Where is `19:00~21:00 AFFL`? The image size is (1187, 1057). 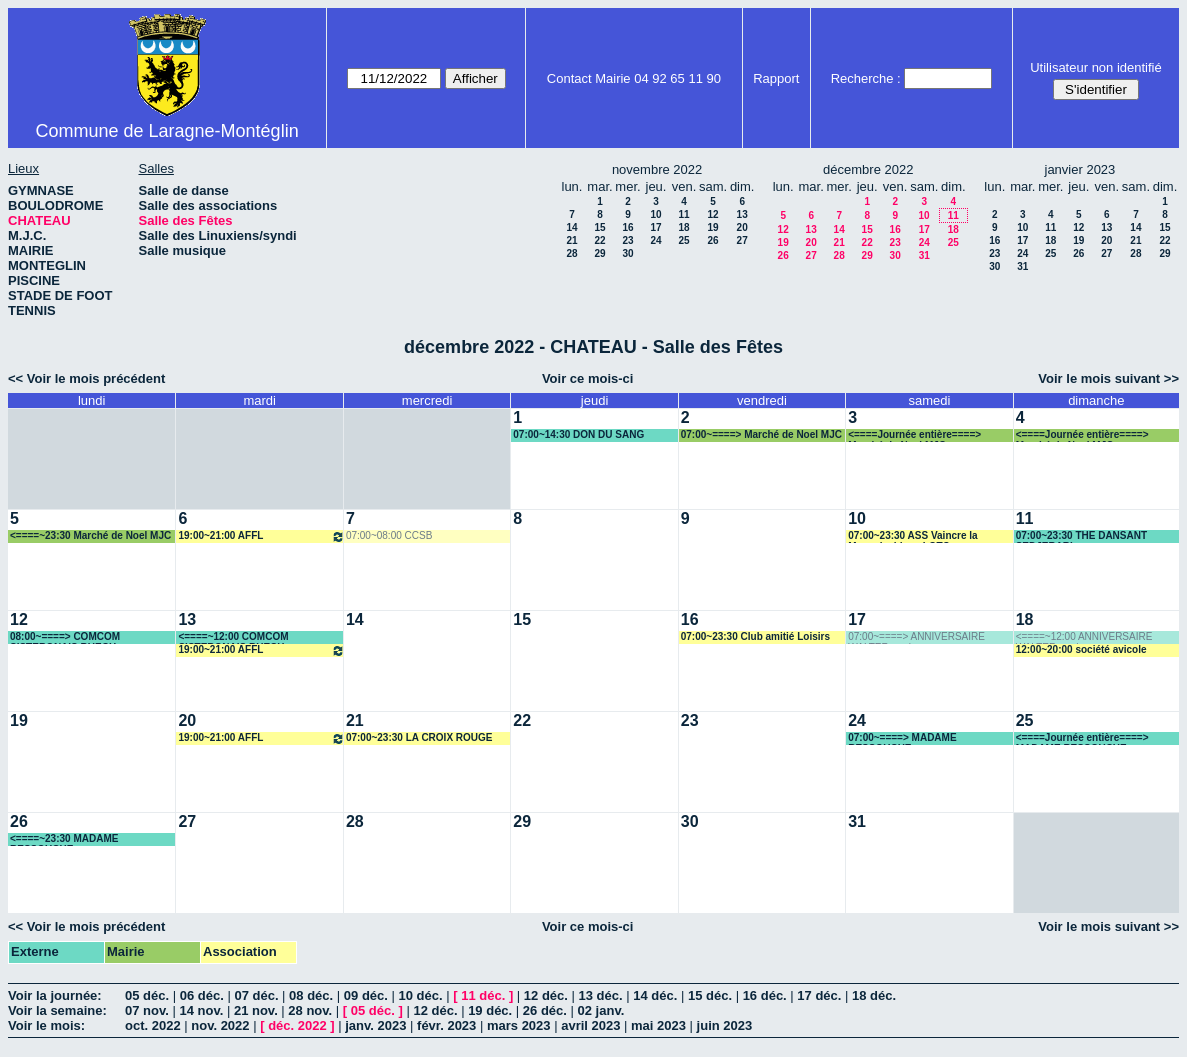 19:00~21:00 AFFL is located at coordinates (261, 536).